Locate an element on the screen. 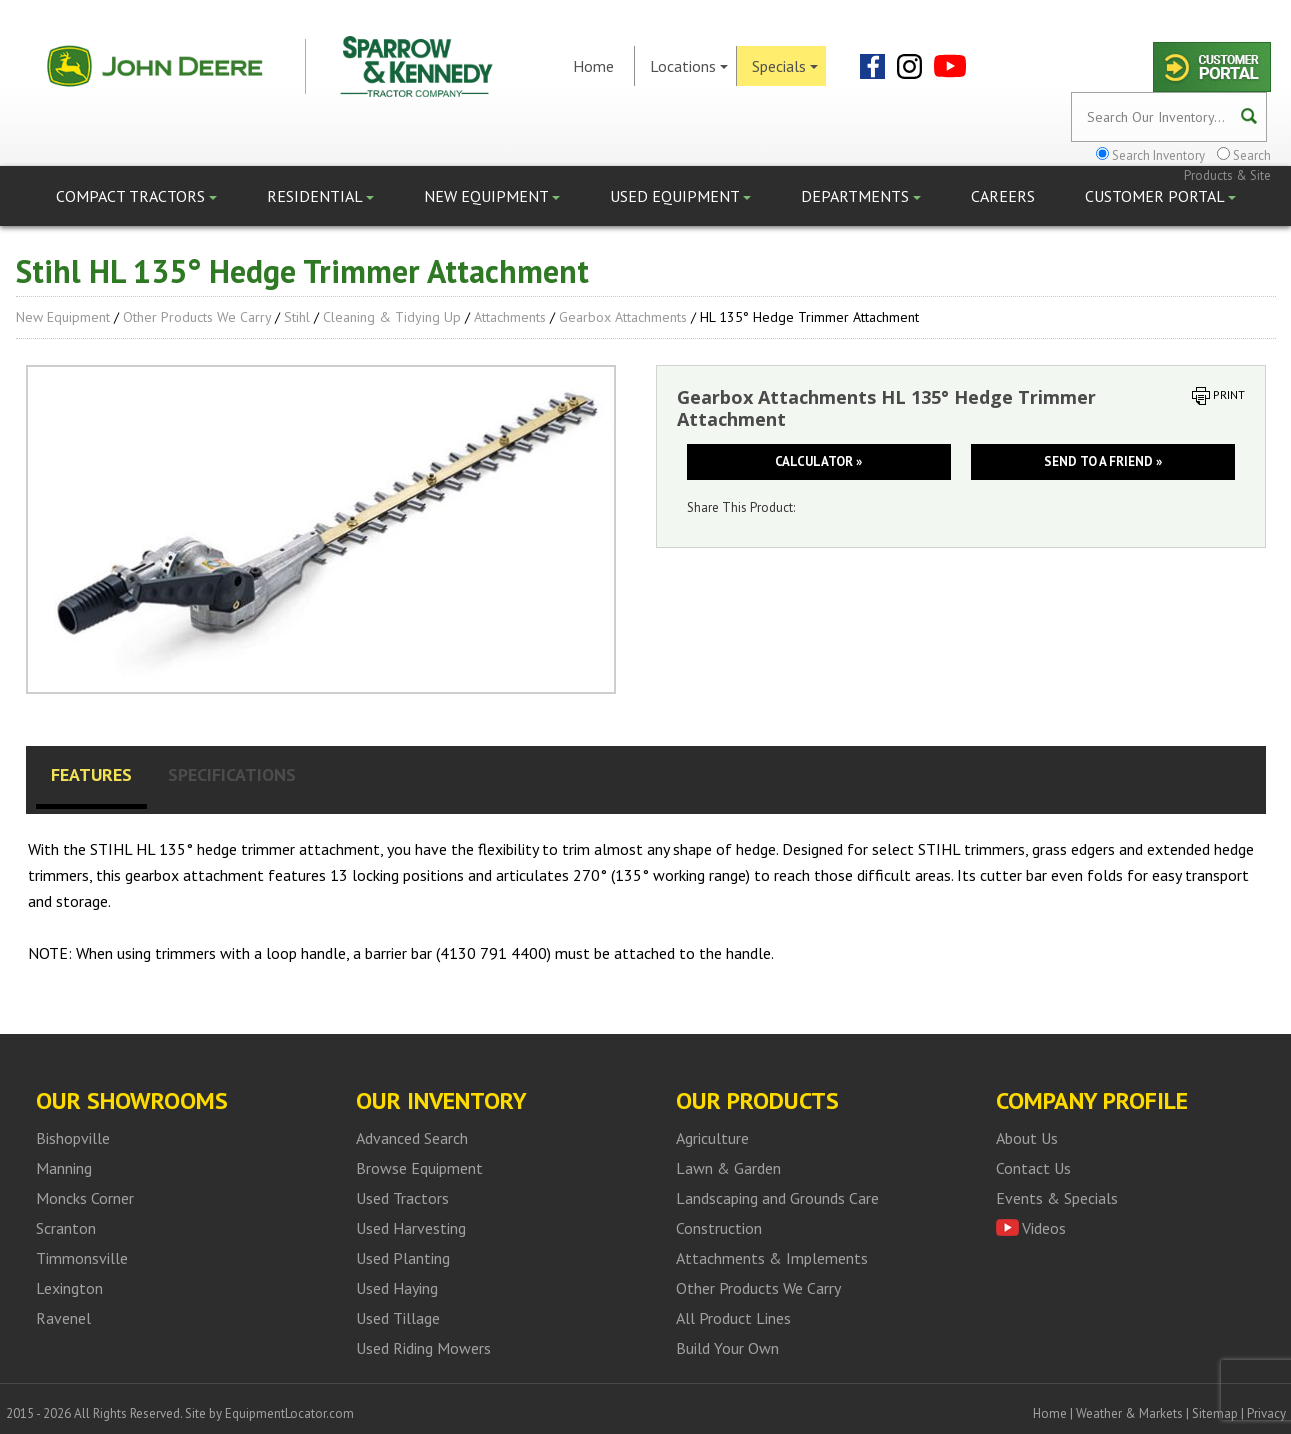 The height and width of the screenshot is (1434, 1291). Used Haying is located at coordinates (397, 1288).